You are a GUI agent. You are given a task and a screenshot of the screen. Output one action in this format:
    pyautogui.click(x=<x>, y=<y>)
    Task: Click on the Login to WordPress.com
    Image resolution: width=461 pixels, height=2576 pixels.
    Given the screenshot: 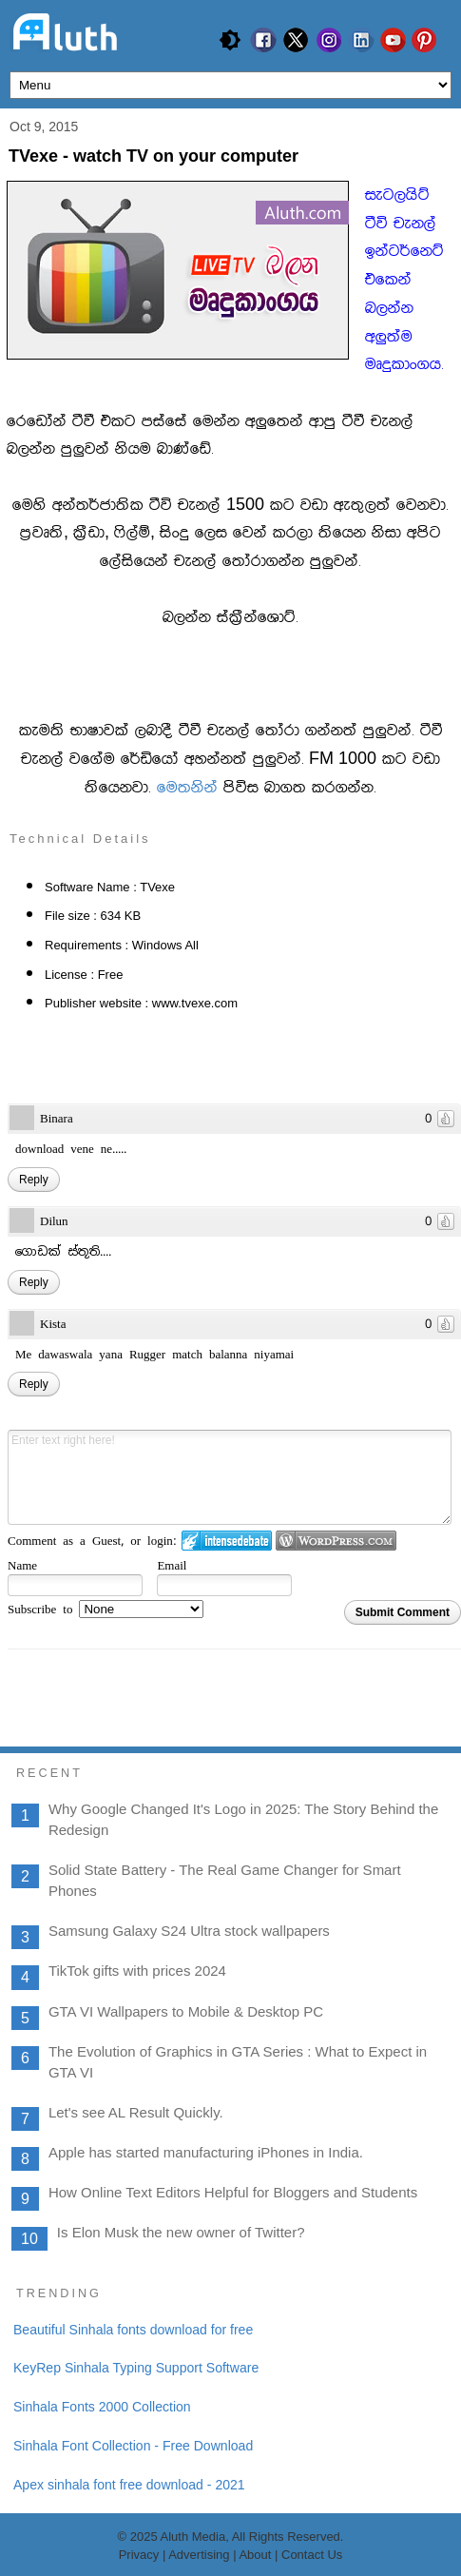 What is the action you would take?
    pyautogui.click(x=336, y=1541)
    